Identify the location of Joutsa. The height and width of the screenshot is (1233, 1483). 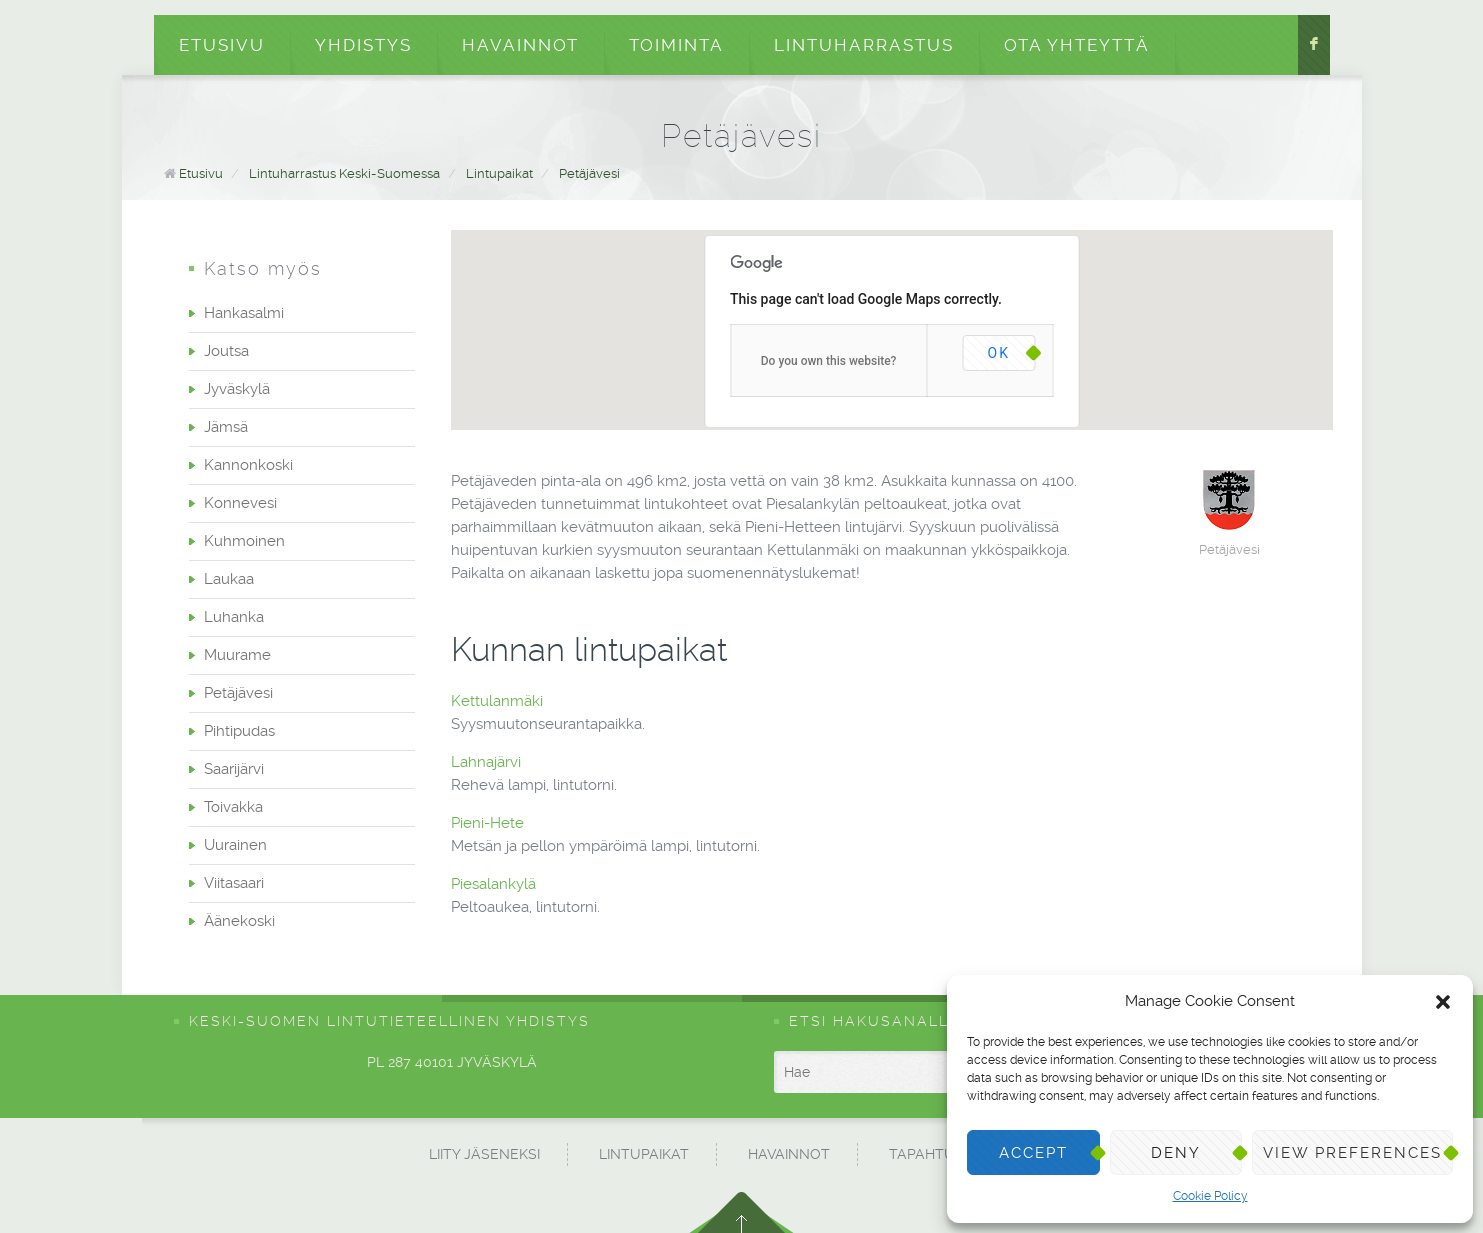
(226, 351).